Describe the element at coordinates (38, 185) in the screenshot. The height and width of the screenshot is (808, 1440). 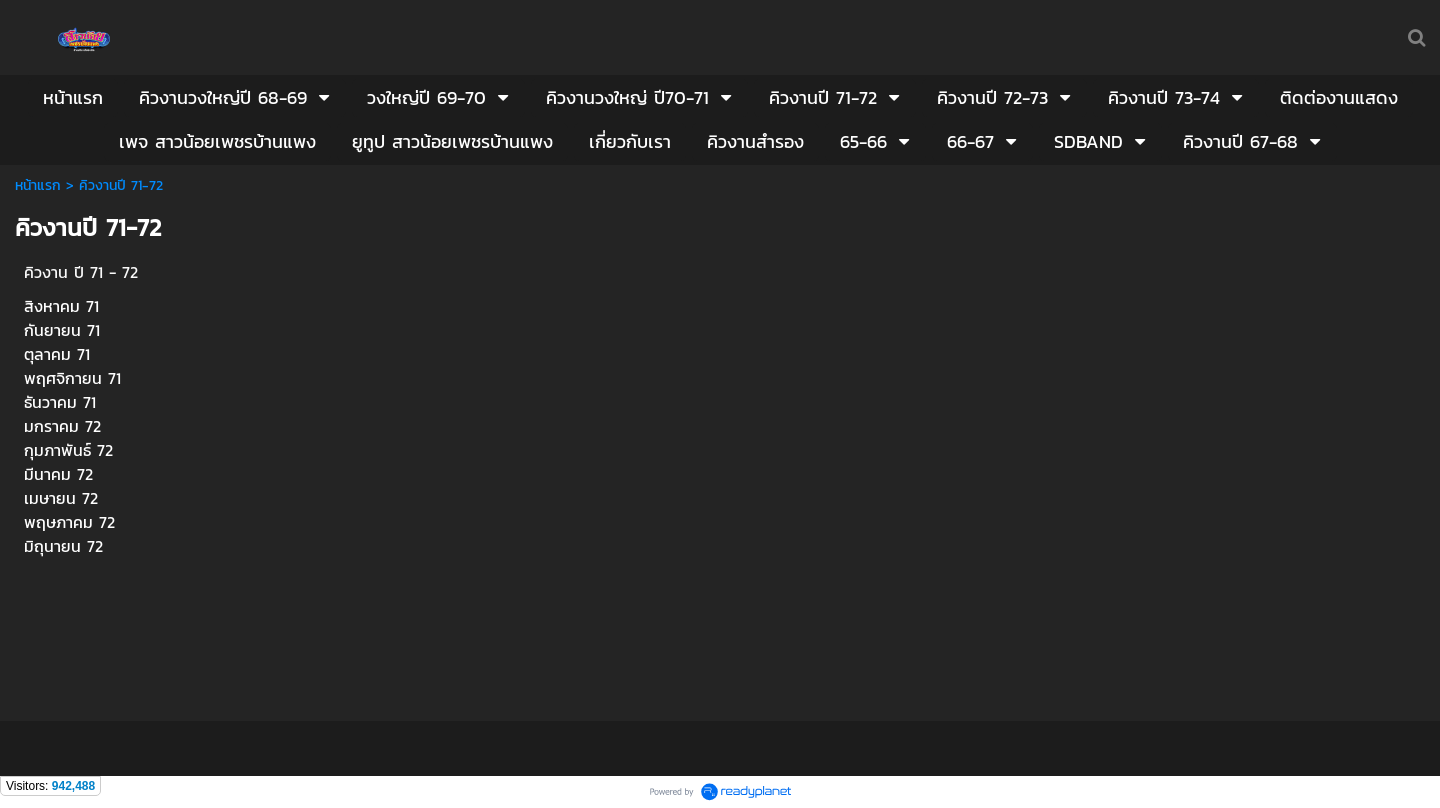
I see `หน้าแรก` at that location.